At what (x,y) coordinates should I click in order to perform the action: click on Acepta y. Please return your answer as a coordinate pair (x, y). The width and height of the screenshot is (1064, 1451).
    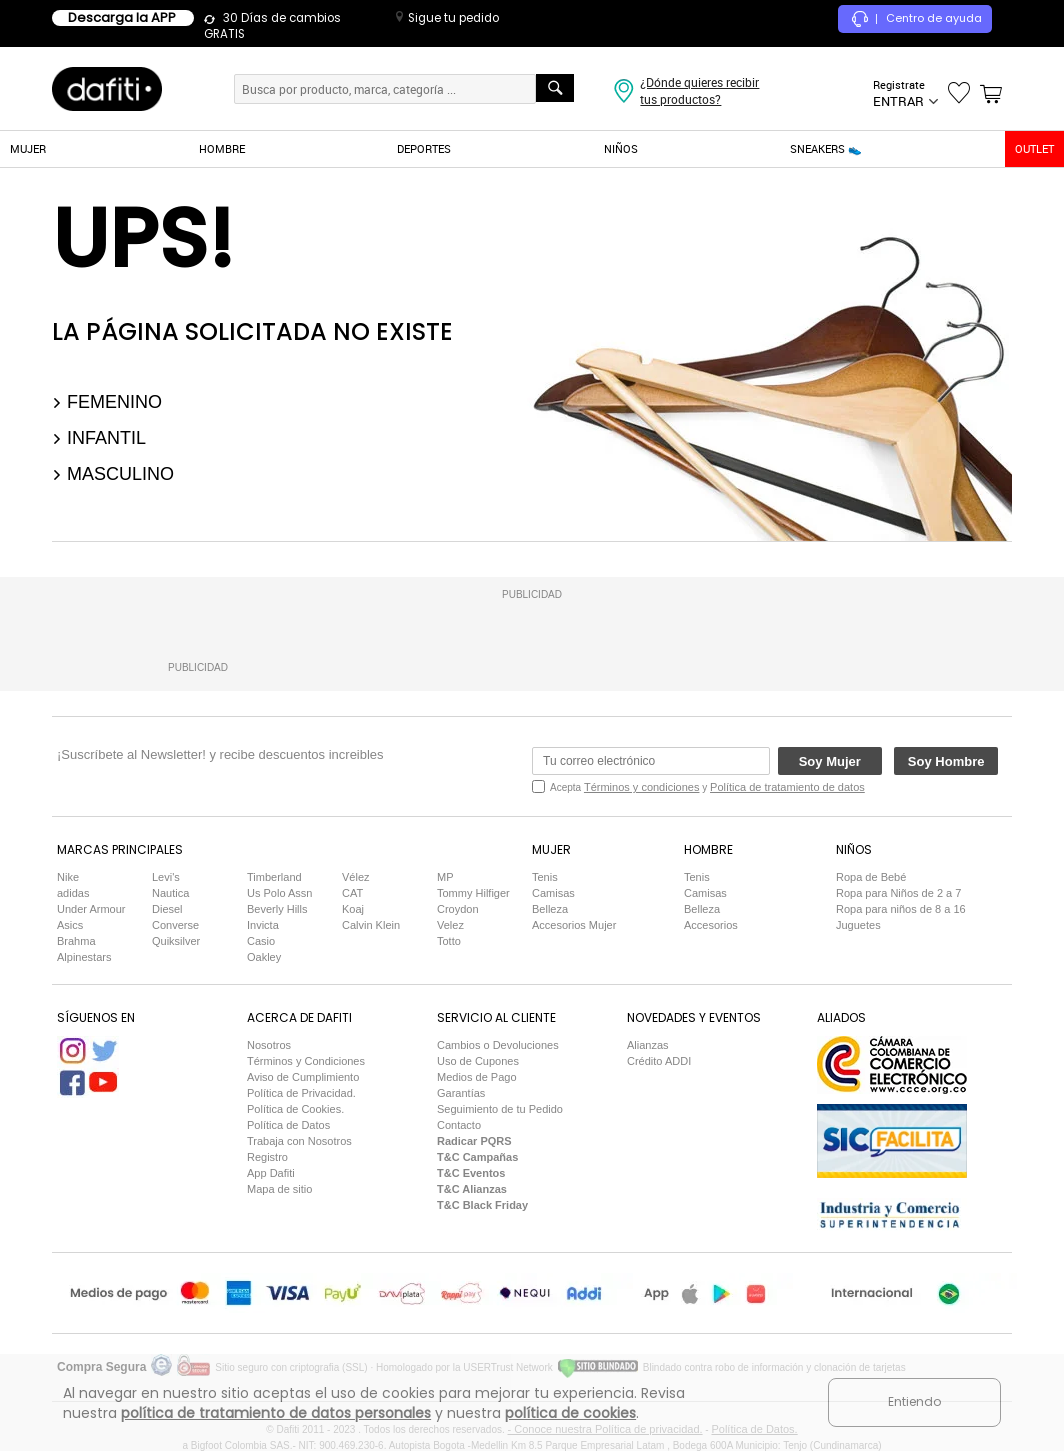
    Looking at the image, I should click on (707, 787).